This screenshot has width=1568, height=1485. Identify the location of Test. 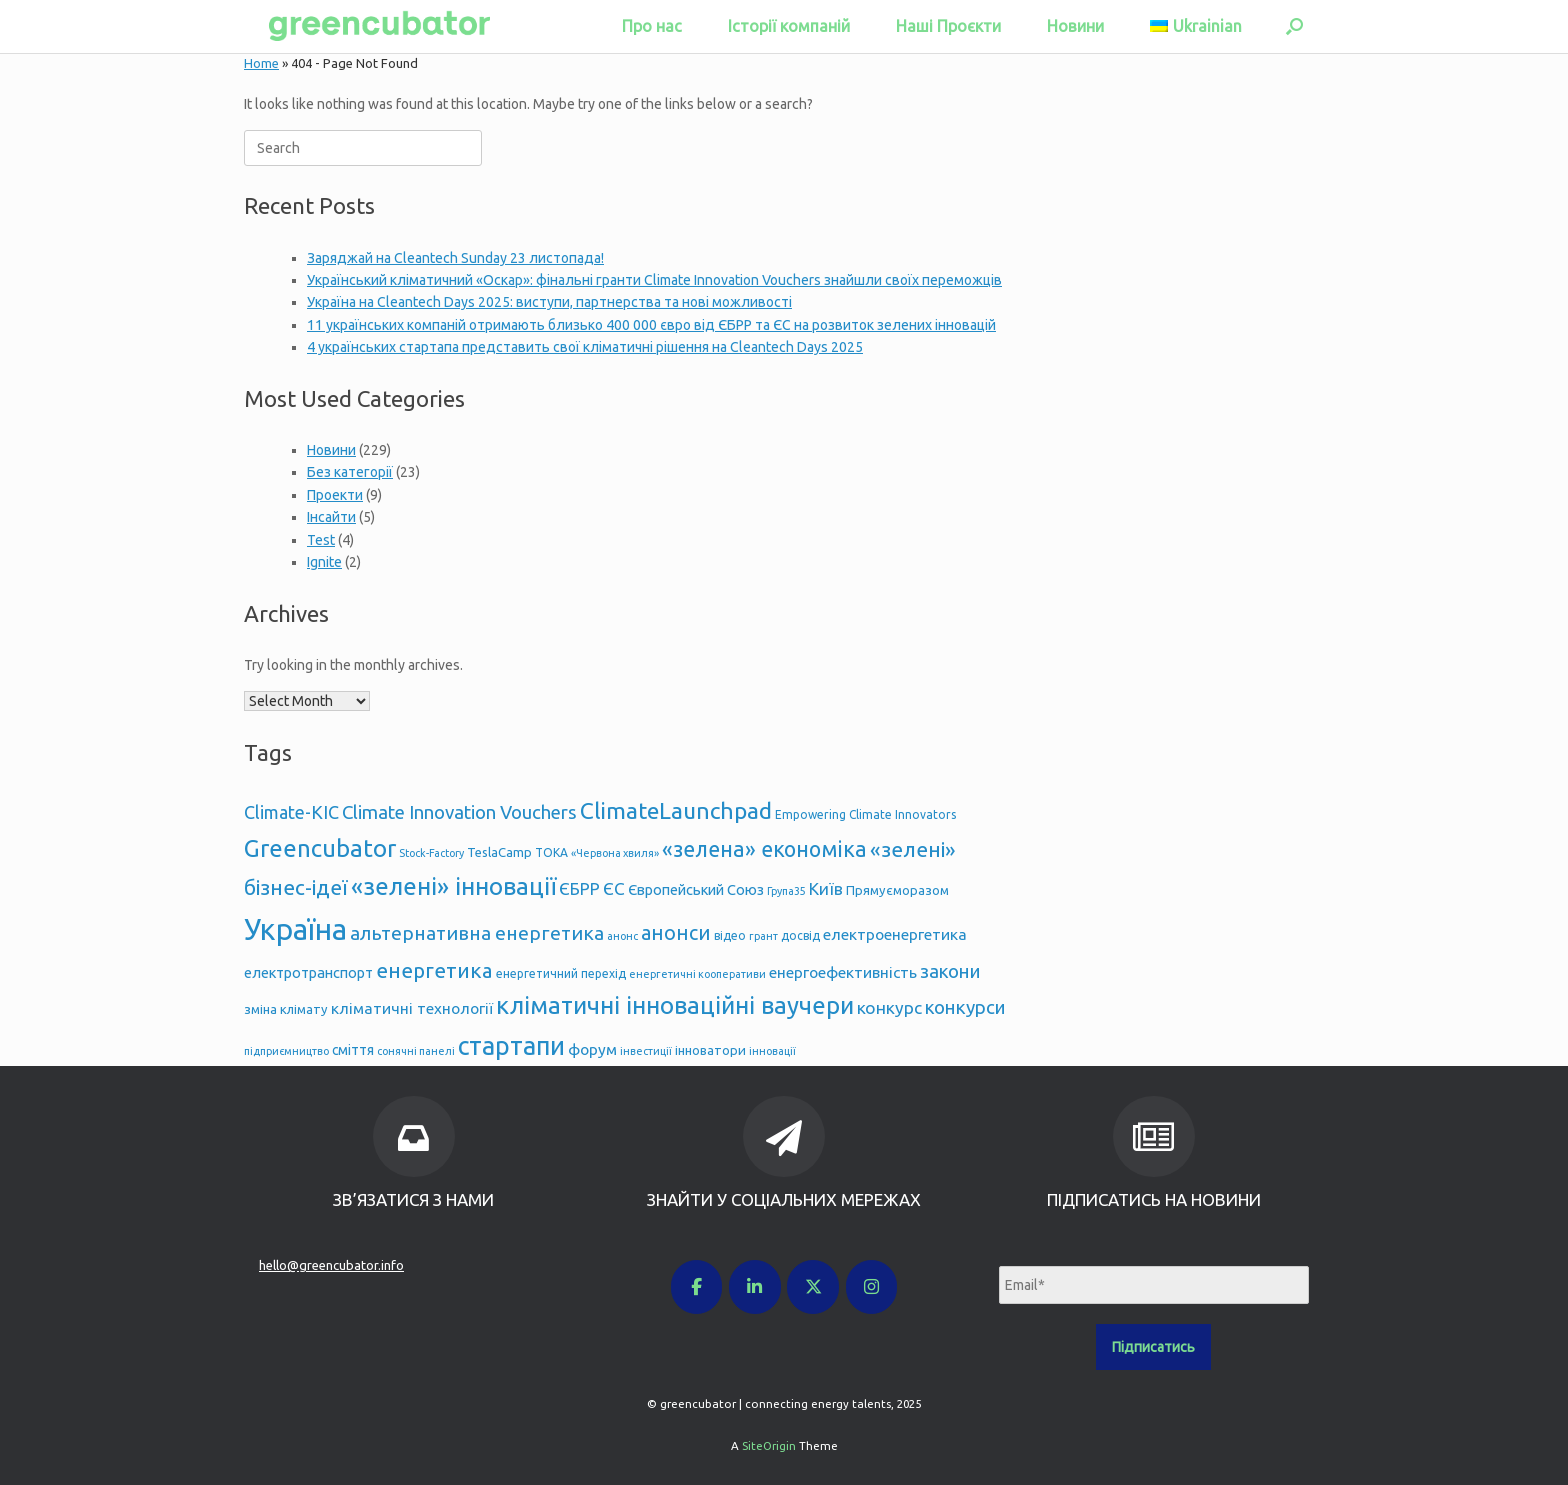
(321, 540).